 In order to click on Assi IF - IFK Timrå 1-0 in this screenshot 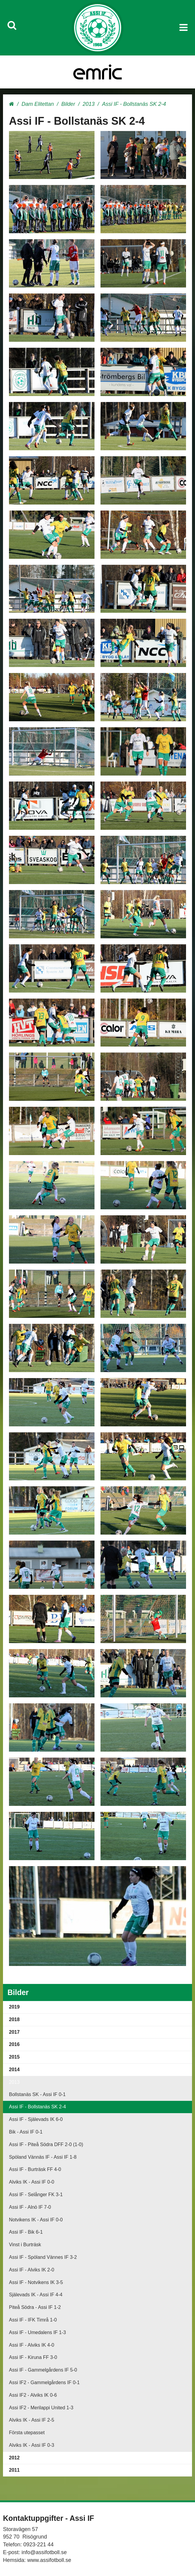, I will do `click(33, 2319)`.